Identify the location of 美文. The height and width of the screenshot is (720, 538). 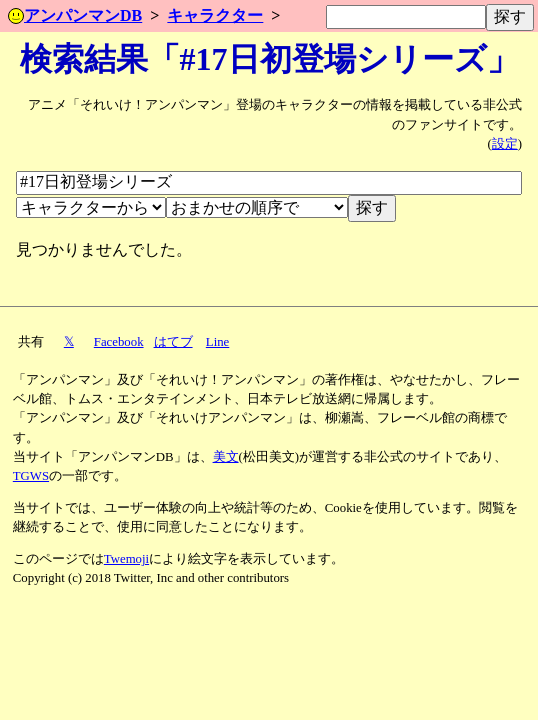
(226, 457).